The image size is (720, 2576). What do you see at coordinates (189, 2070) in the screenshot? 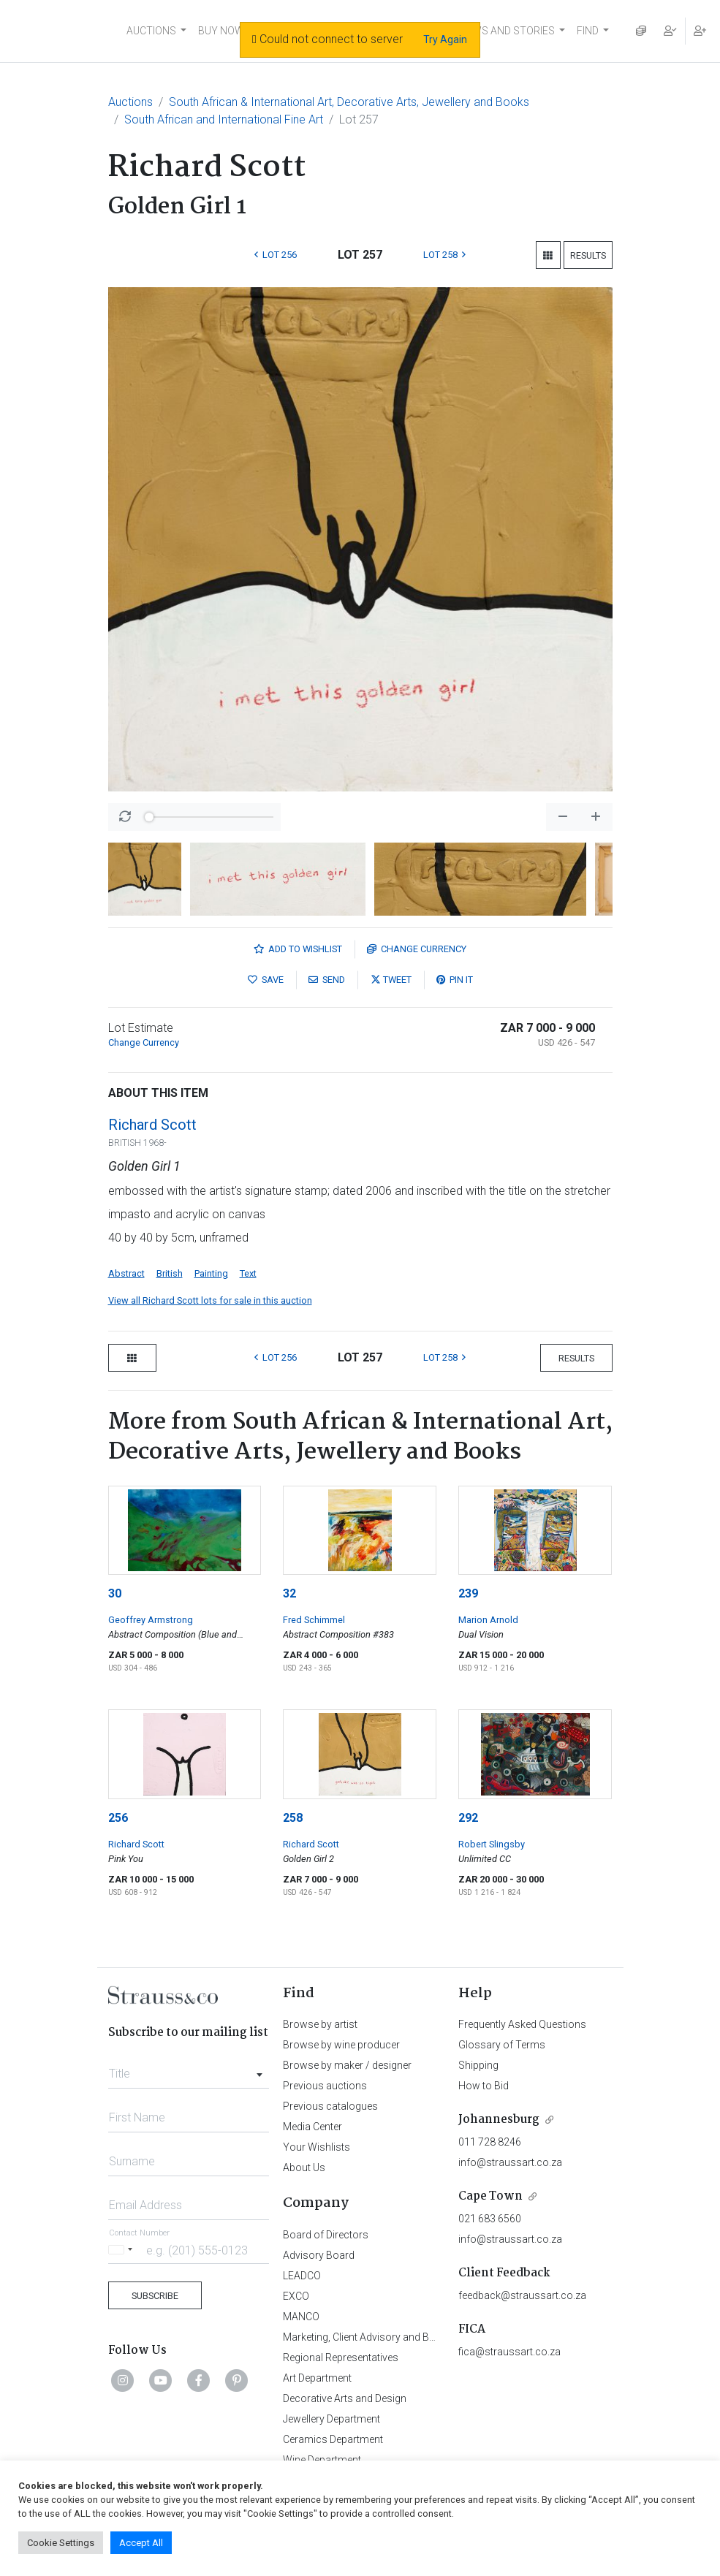
I see `[combobox]` at bounding box center [189, 2070].